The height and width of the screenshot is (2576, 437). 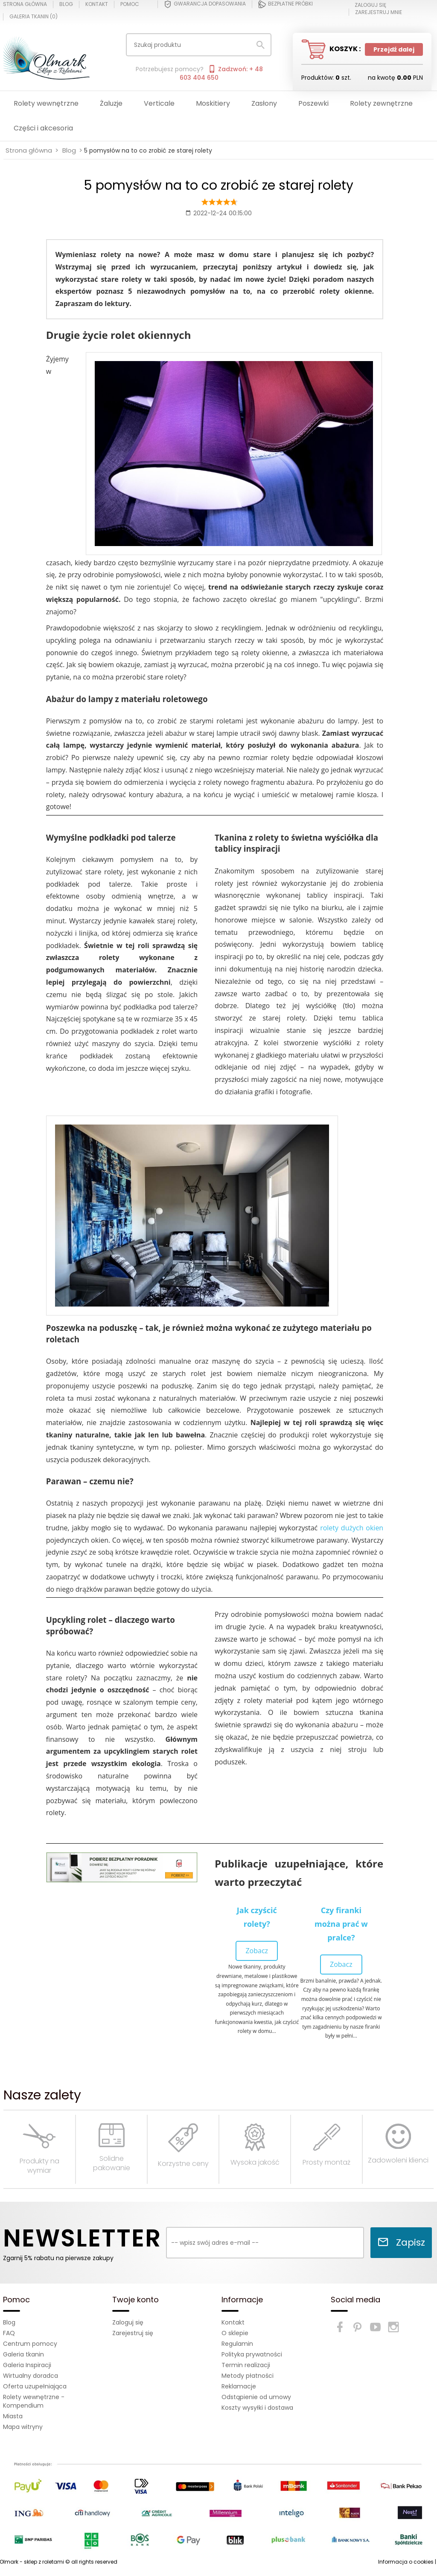 I want to click on Koszty wysyłki i dostawa, so click(x=257, y=2407).